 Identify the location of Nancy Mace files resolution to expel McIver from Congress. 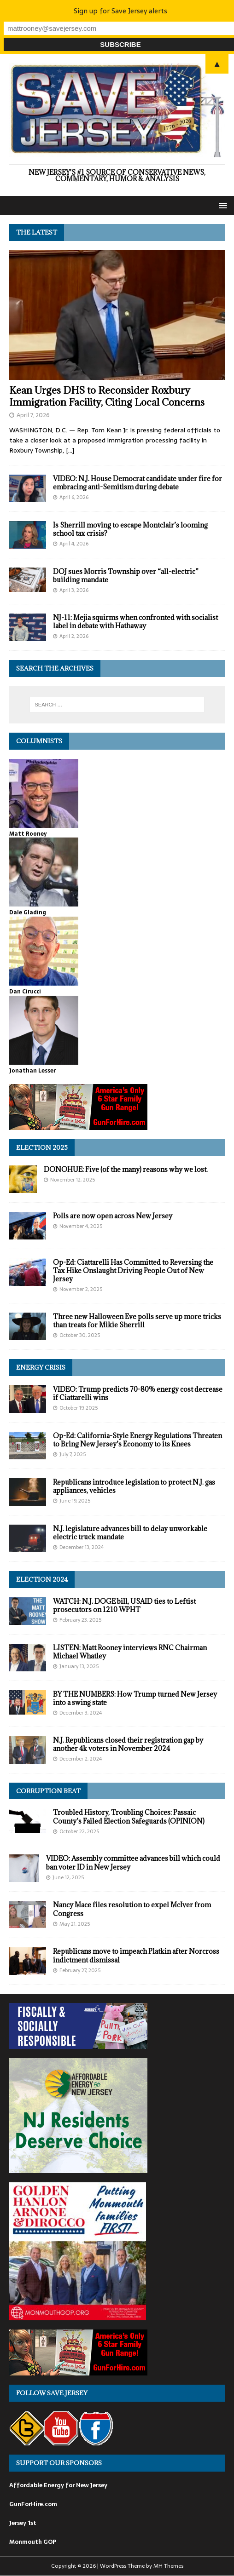
(132, 1908).